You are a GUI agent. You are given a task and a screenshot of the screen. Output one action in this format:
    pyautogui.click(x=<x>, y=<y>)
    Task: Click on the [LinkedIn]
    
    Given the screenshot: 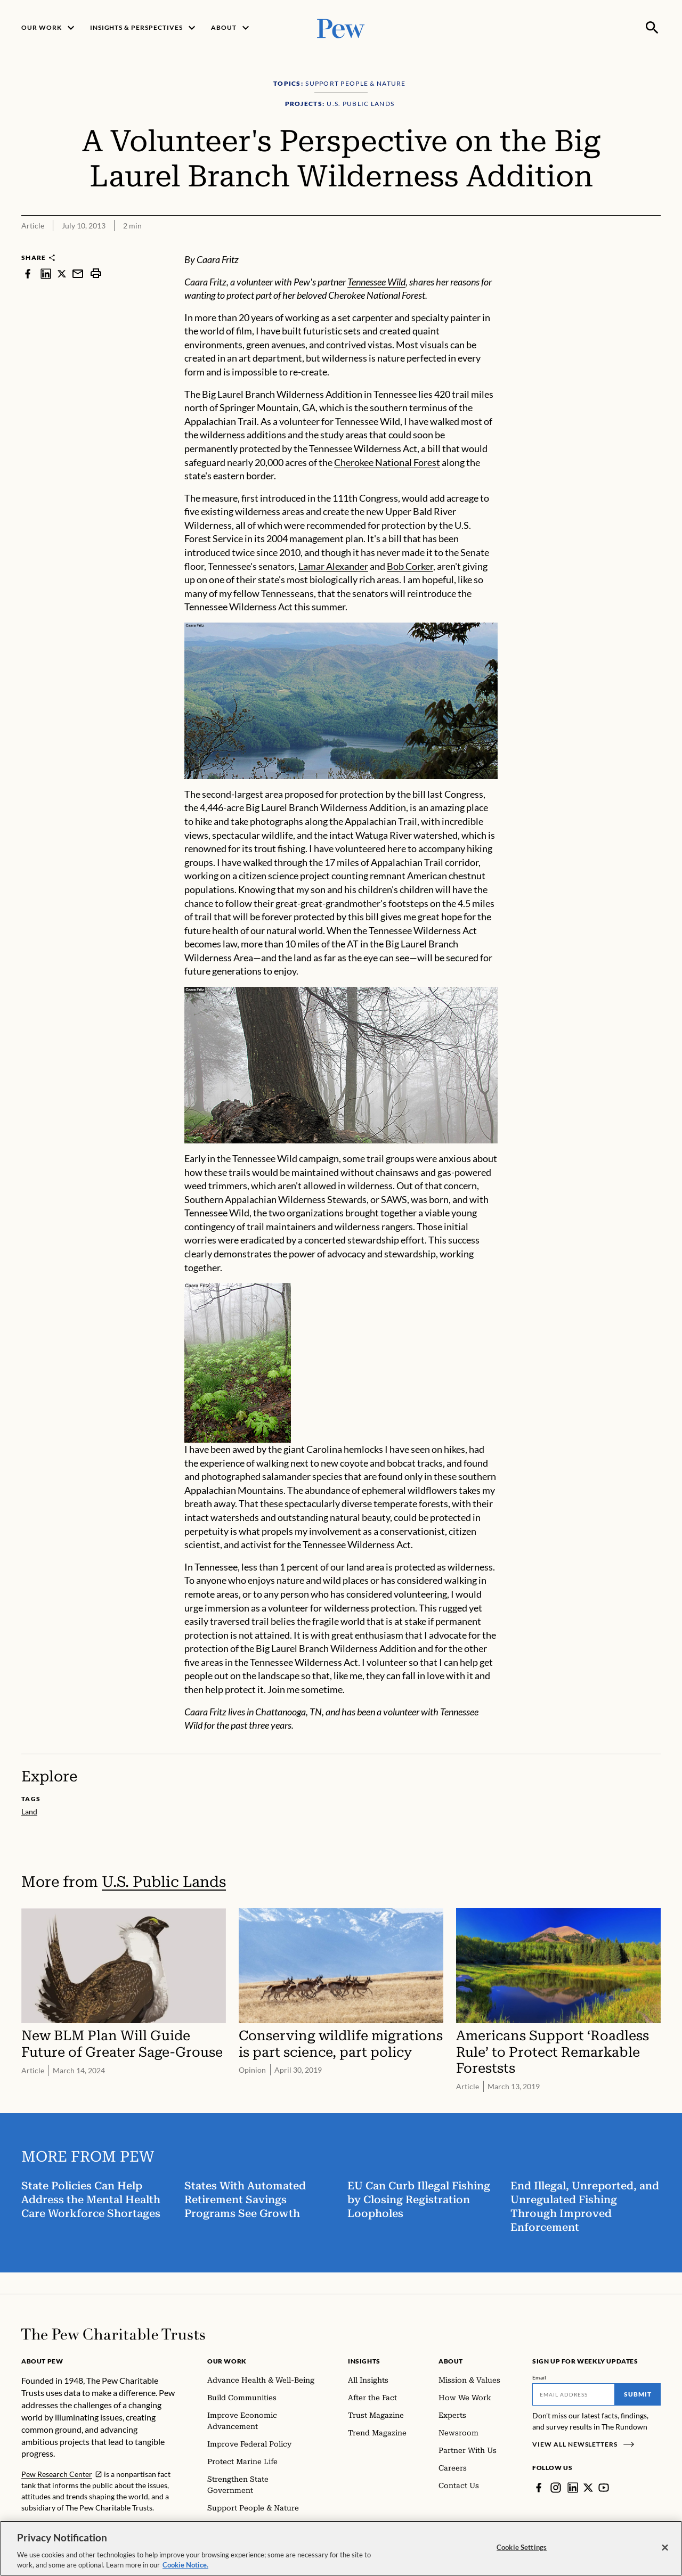 What is the action you would take?
    pyautogui.click(x=572, y=2487)
    